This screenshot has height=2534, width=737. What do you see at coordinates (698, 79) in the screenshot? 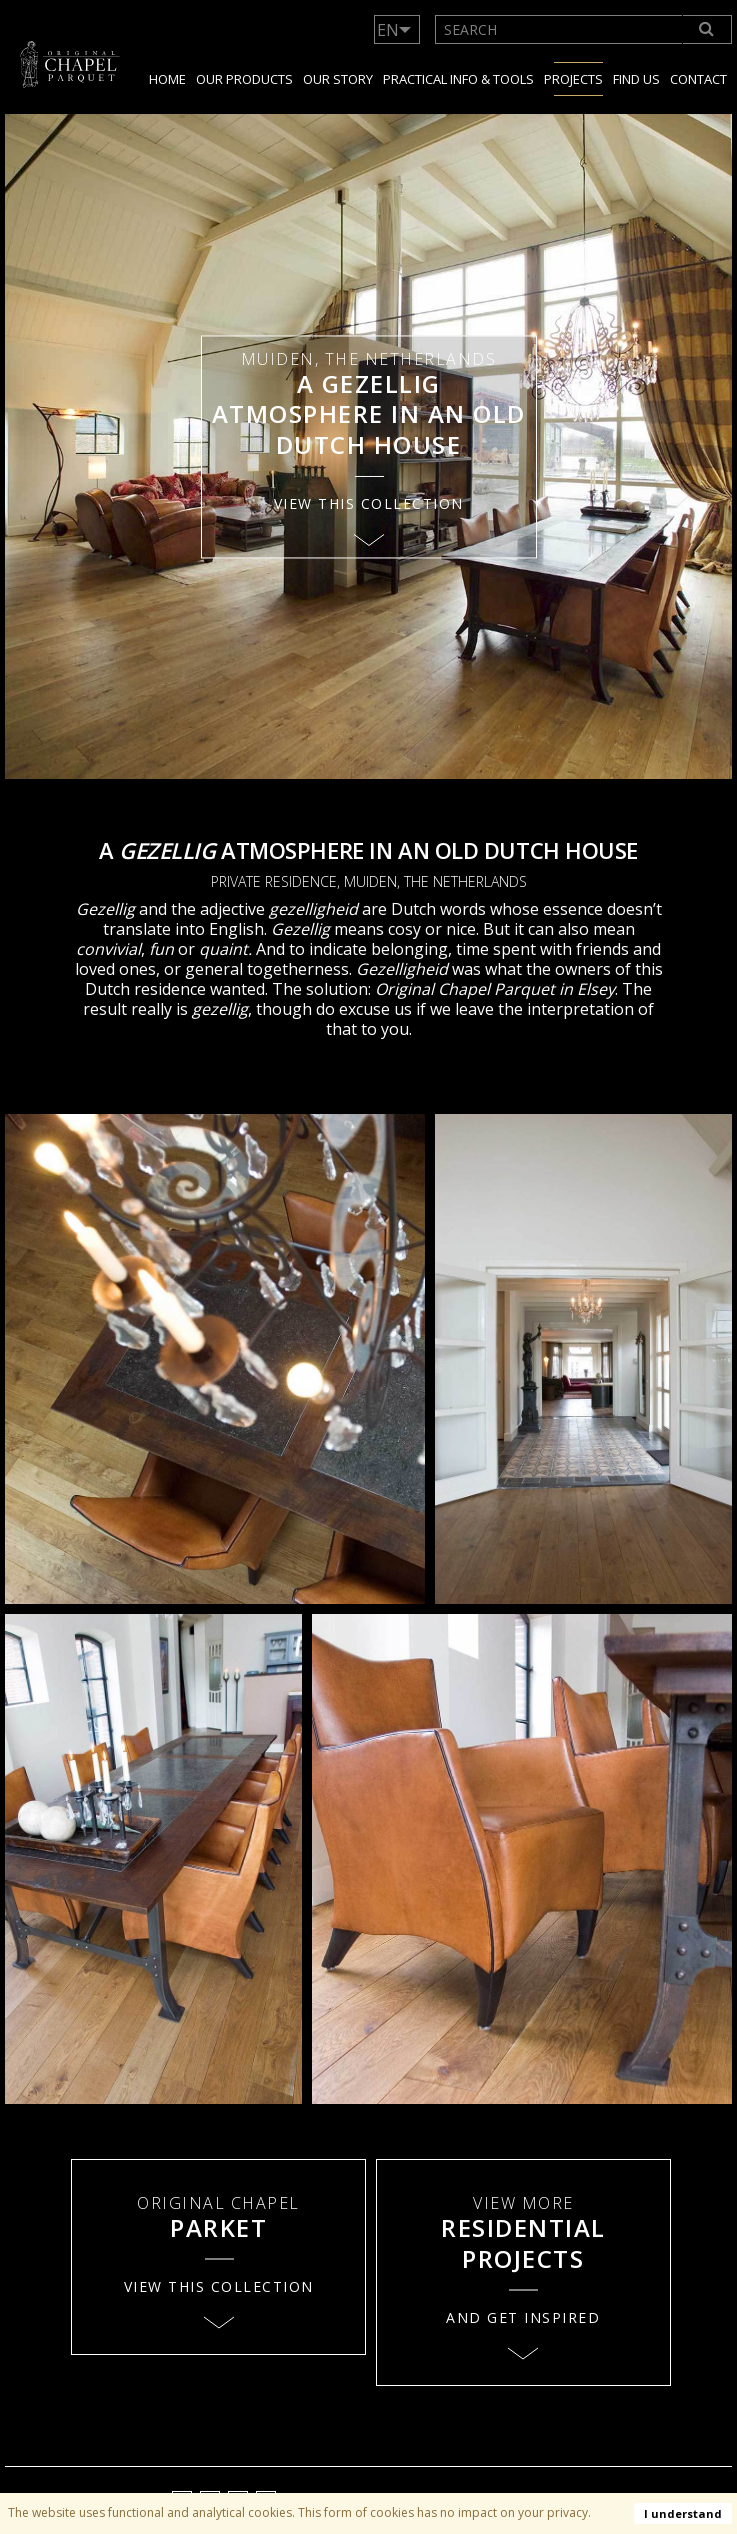
I see `Contact` at bounding box center [698, 79].